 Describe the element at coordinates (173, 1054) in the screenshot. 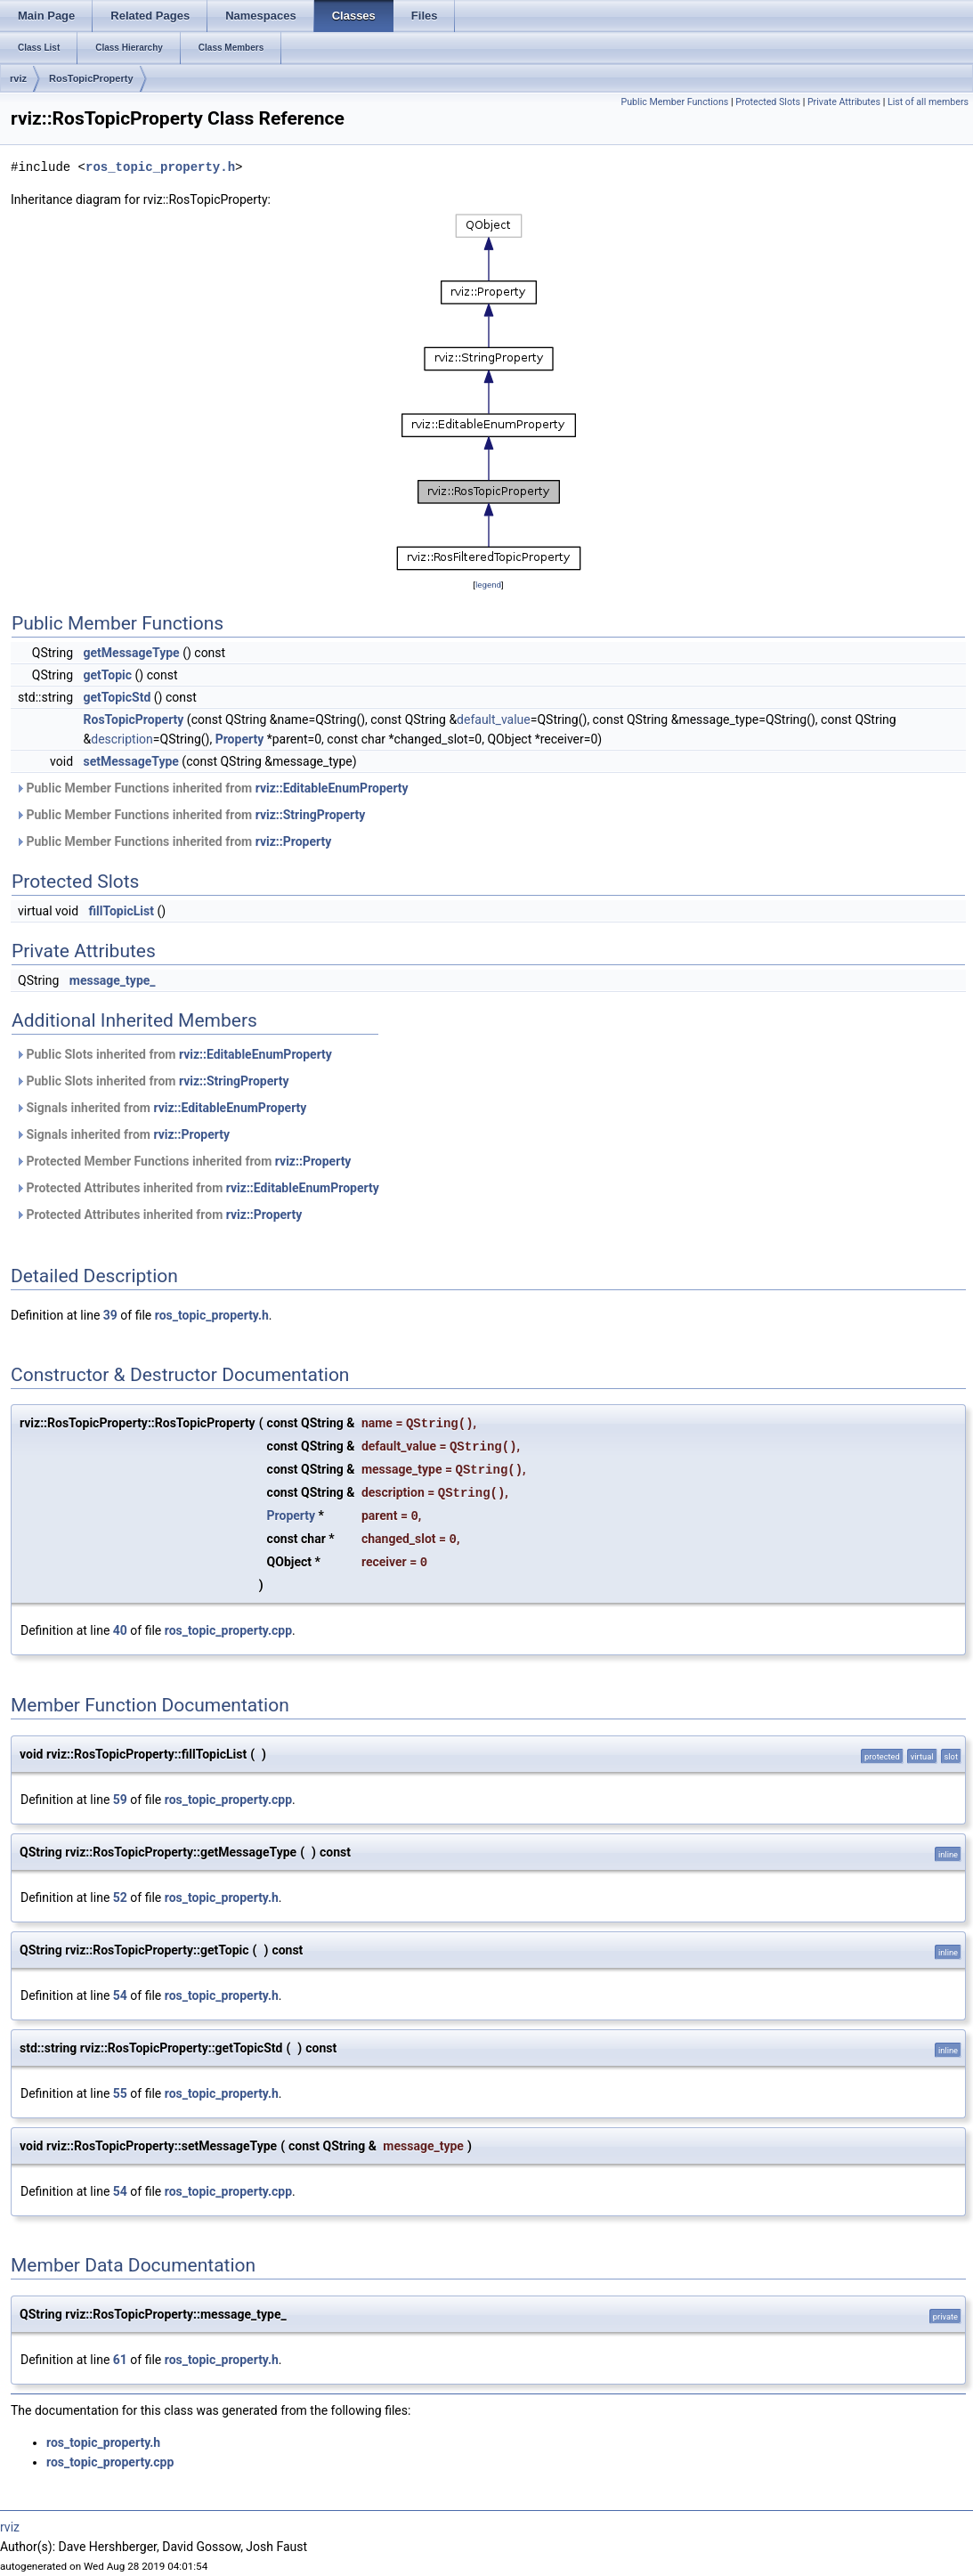

I see `Public Slots inherited from` at that location.